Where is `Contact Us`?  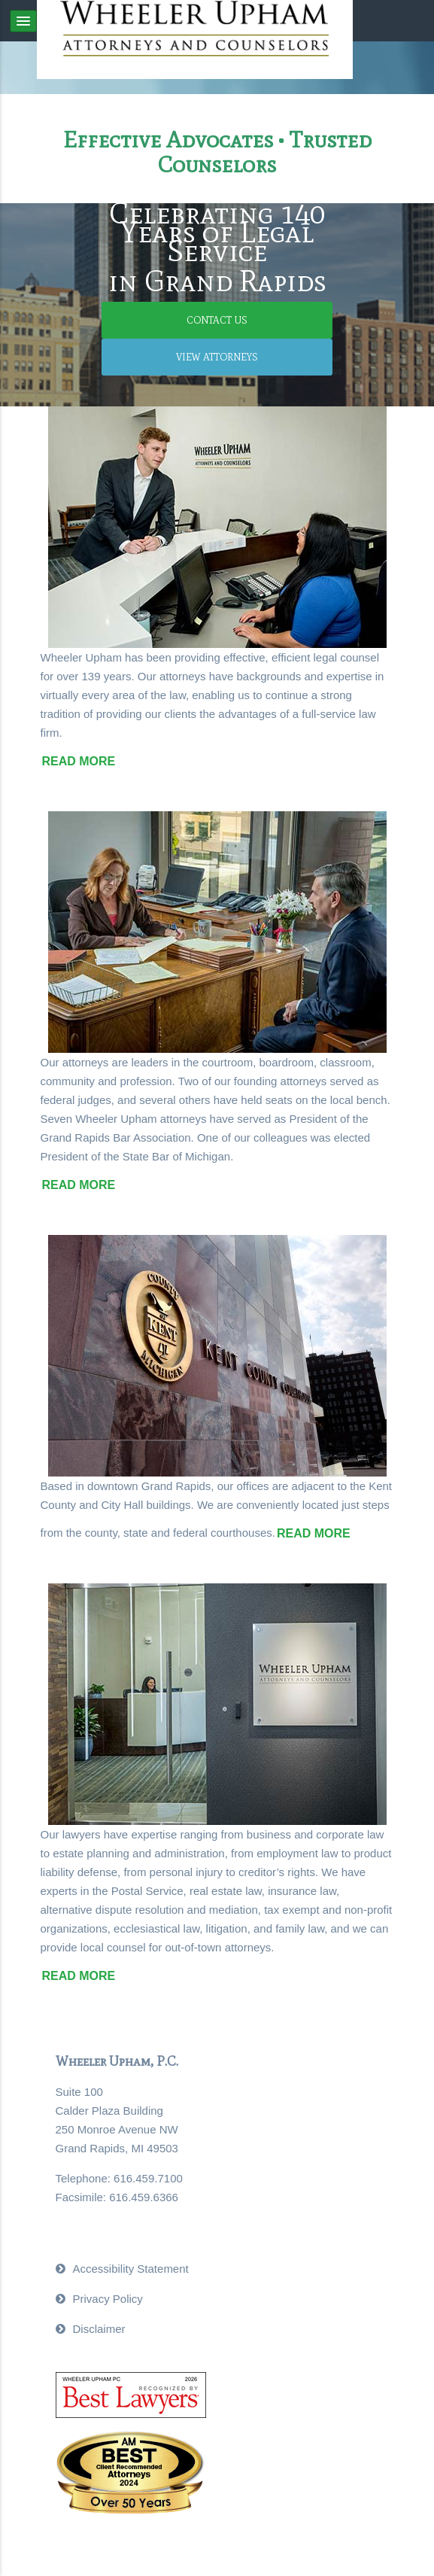
Contact Us is located at coordinates (217, 320).